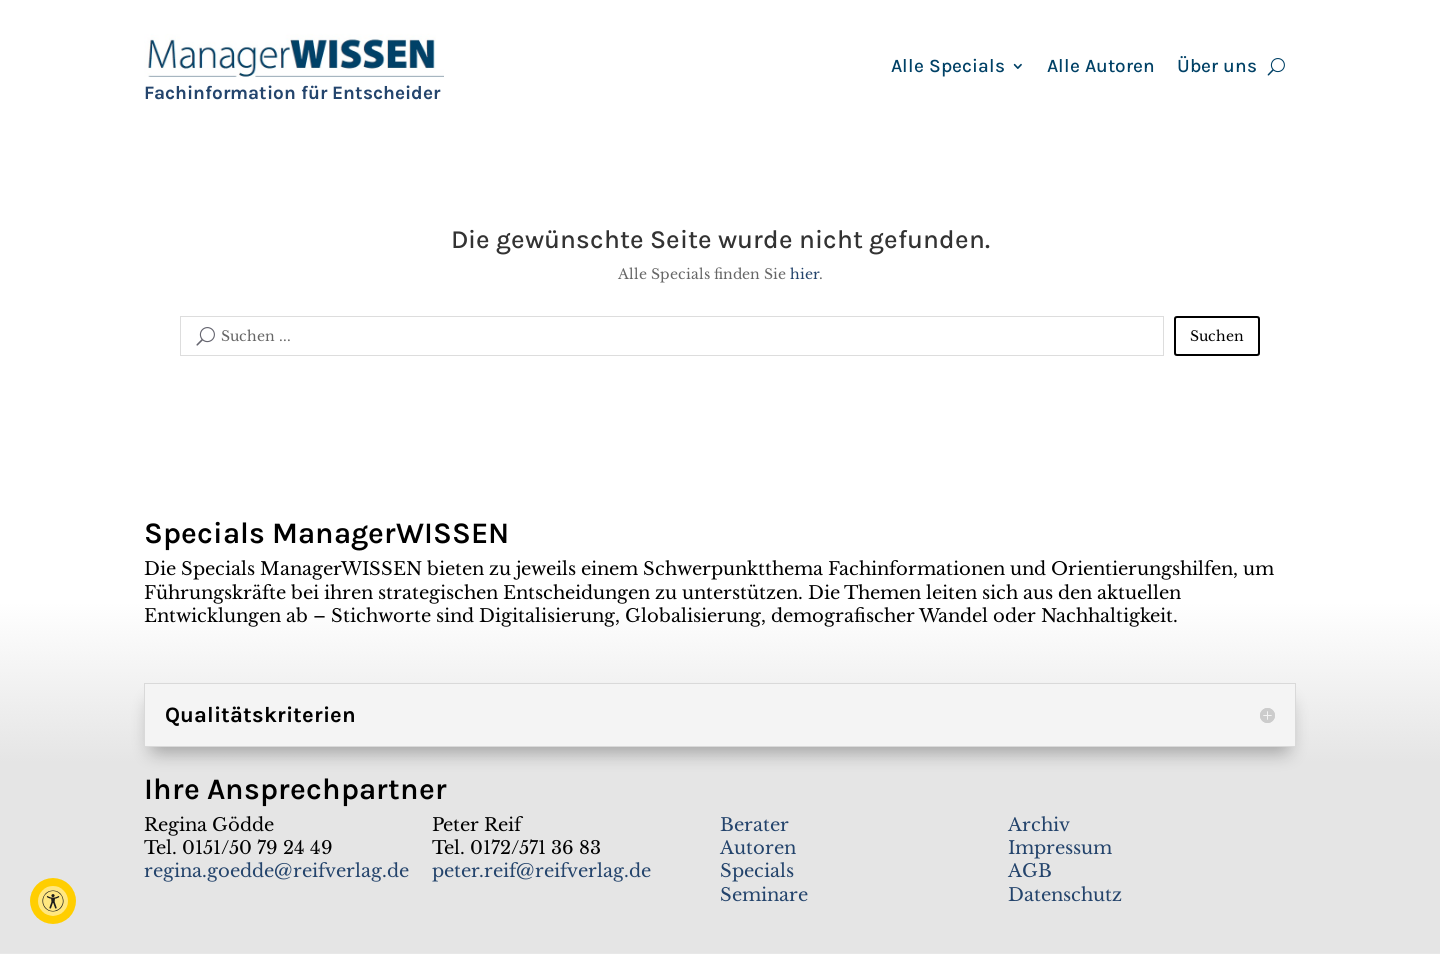 This screenshot has width=1440, height=954. What do you see at coordinates (1060, 848) in the screenshot?
I see `Impressum` at bounding box center [1060, 848].